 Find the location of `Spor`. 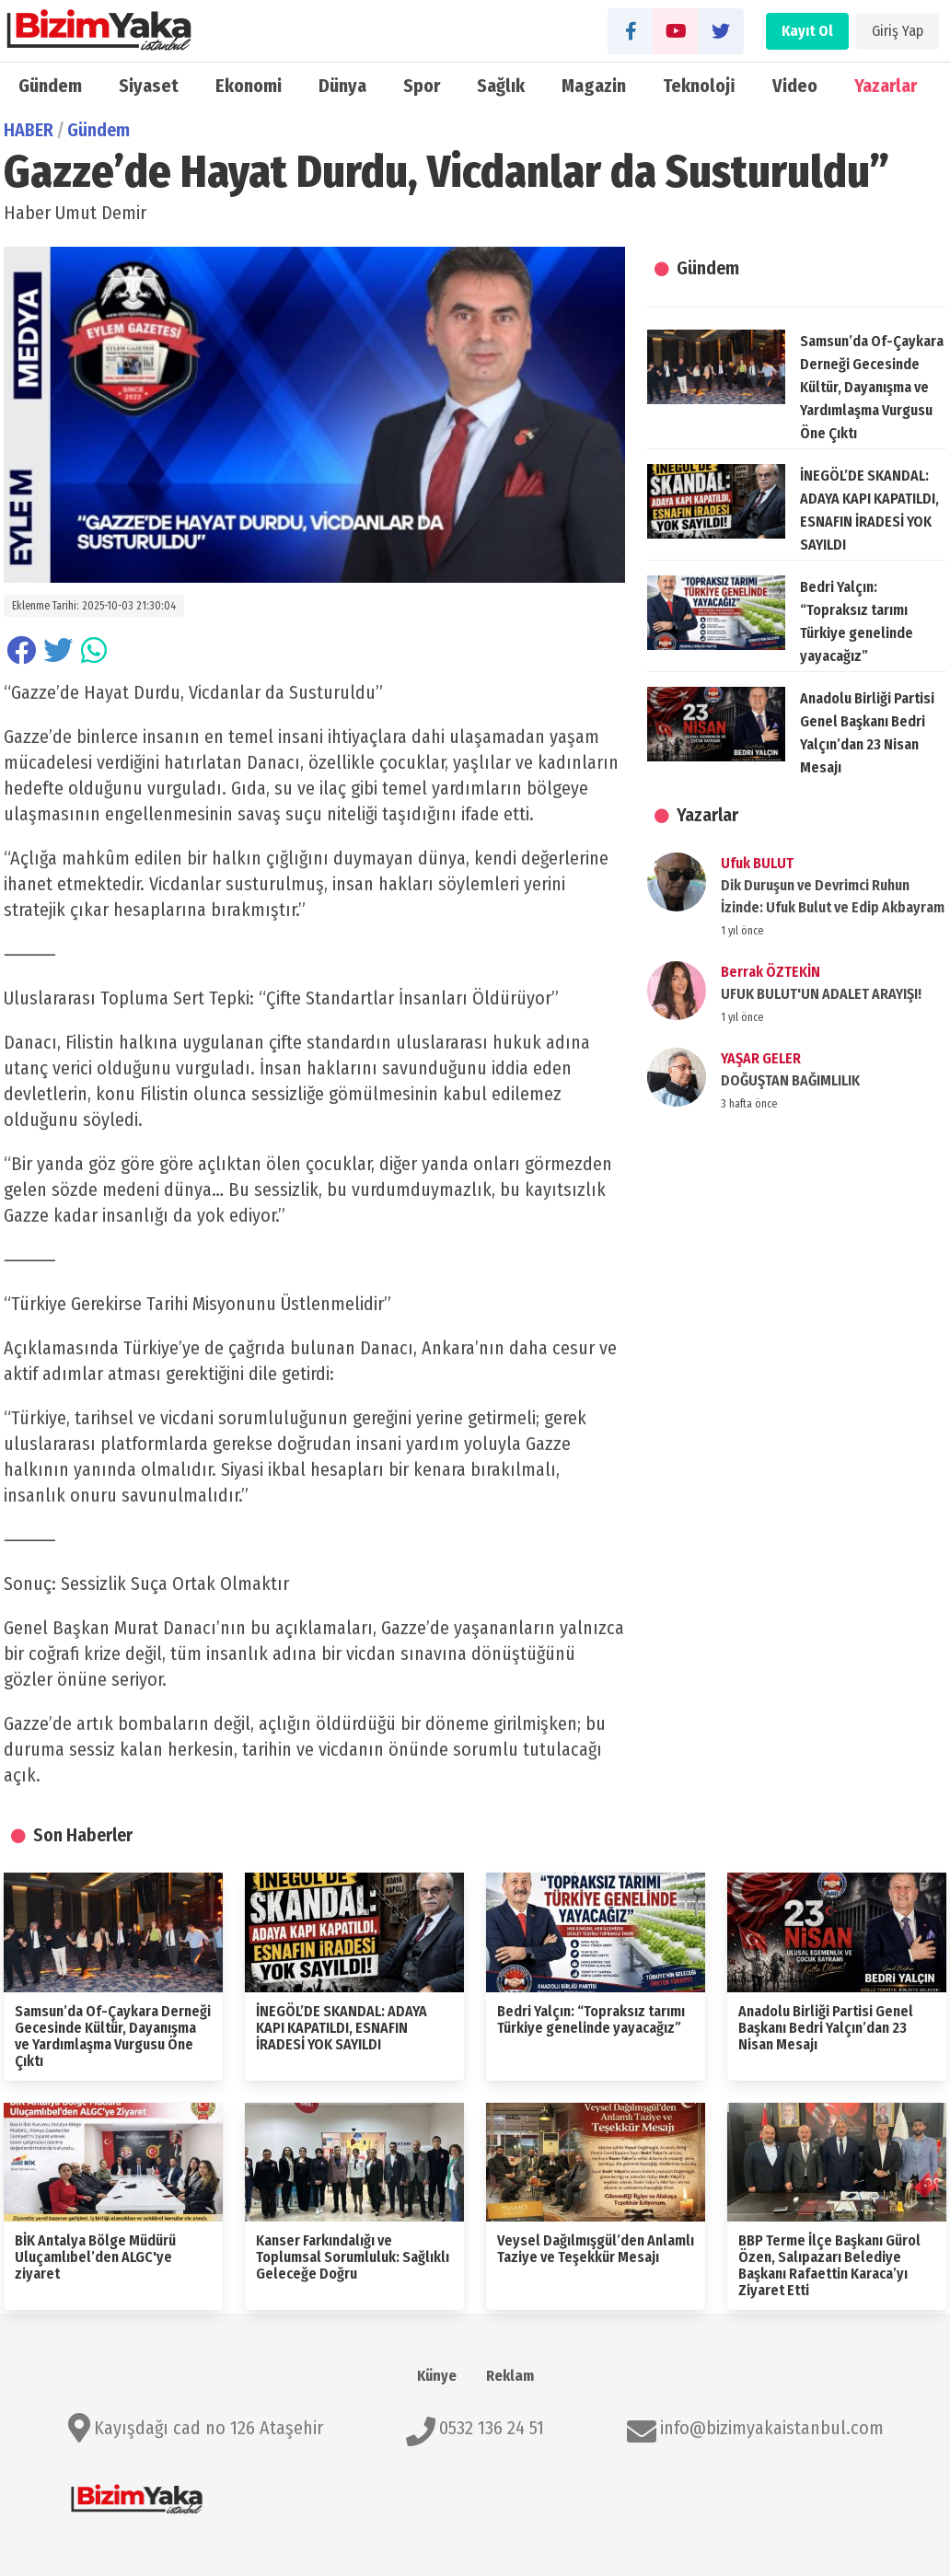

Spor is located at coordinates (421, 86).